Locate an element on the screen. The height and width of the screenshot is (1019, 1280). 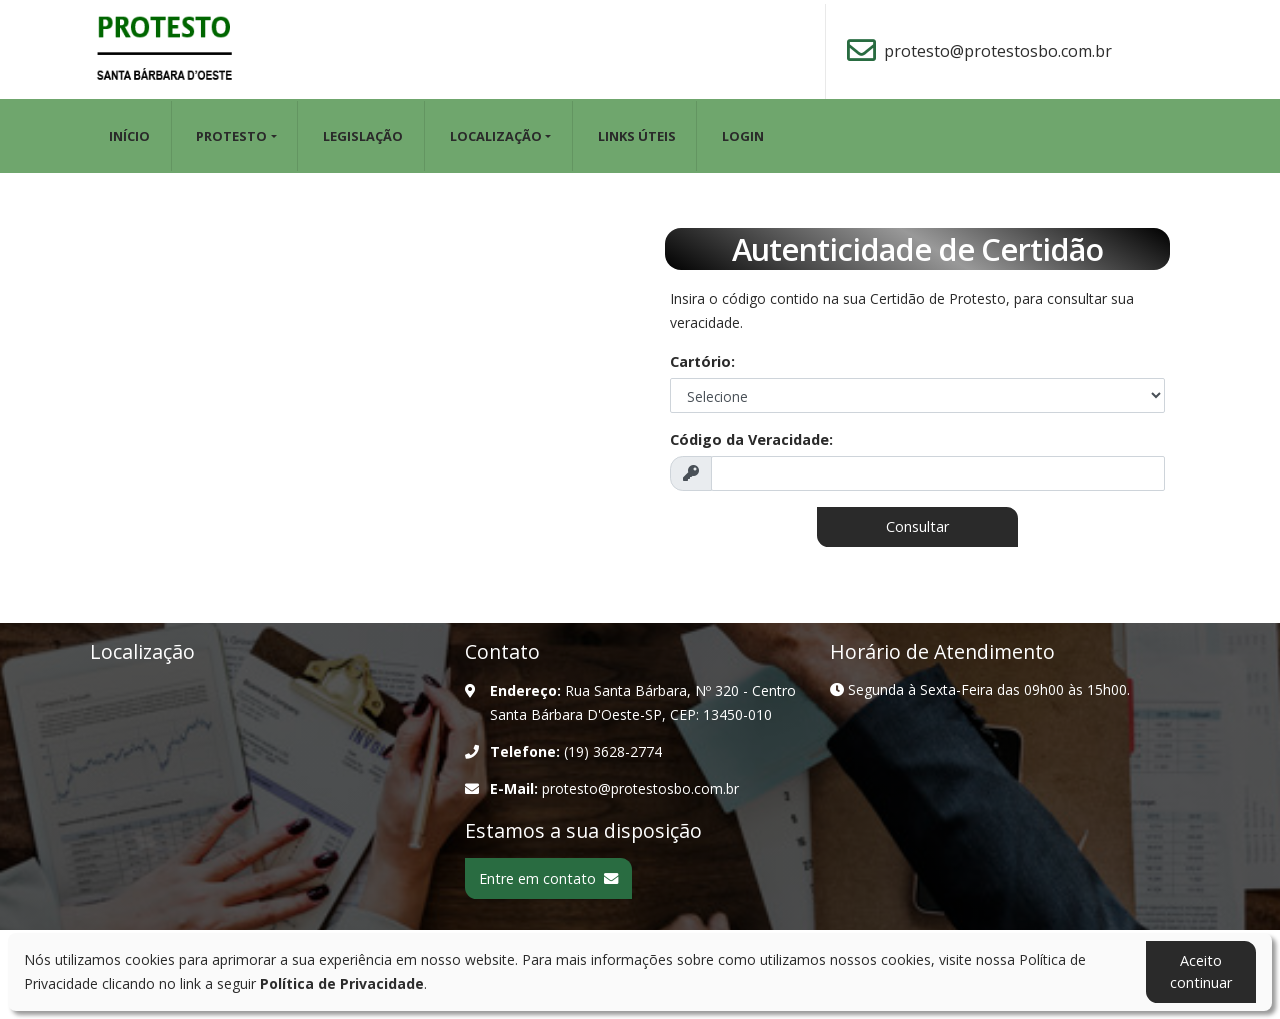
LINKS ÚTEIS is located at coordinates (637, 136).